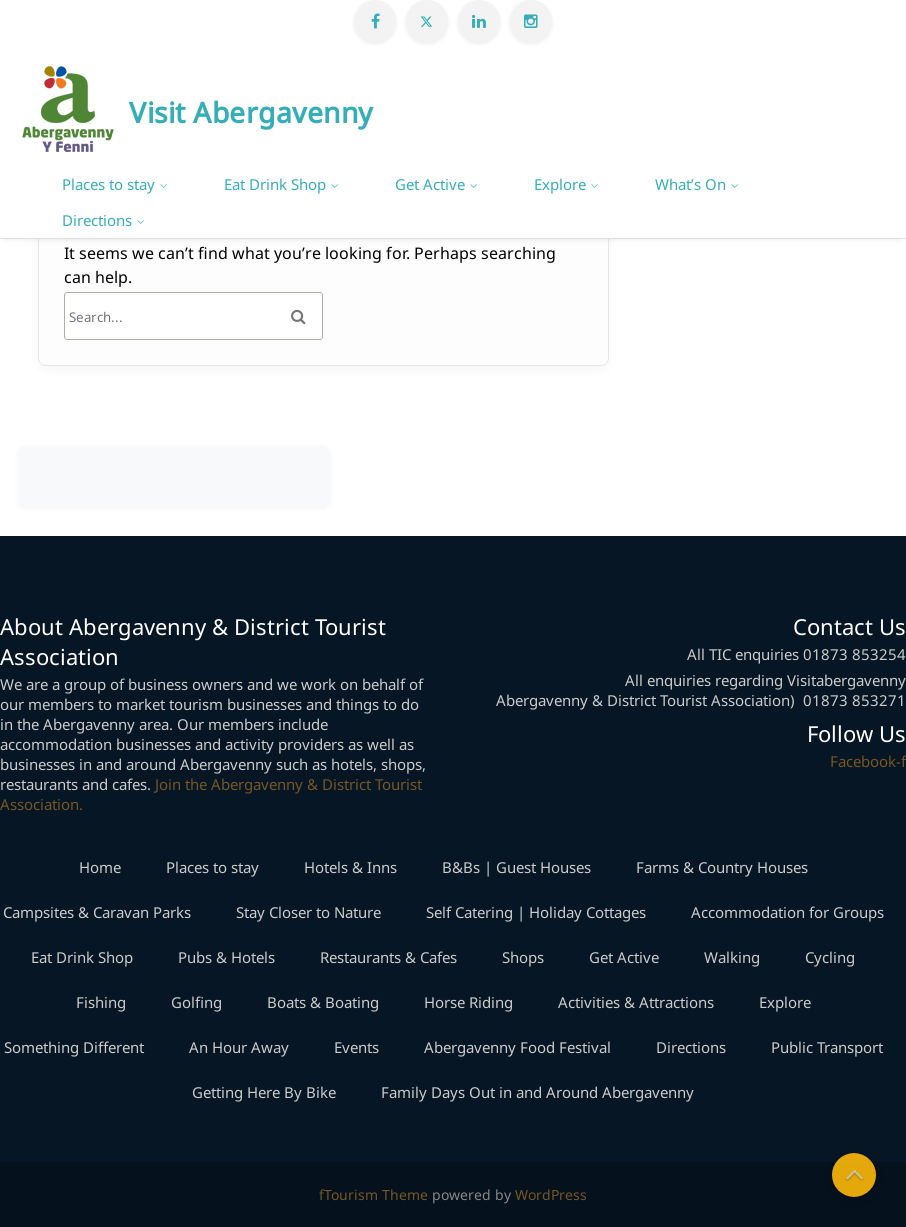 The width and height of the screenshot is (906, 1227). Describe the element at coordinates (536, 912) in the screenshot. I see `Self Catering | Holiday Cottages` at that location.